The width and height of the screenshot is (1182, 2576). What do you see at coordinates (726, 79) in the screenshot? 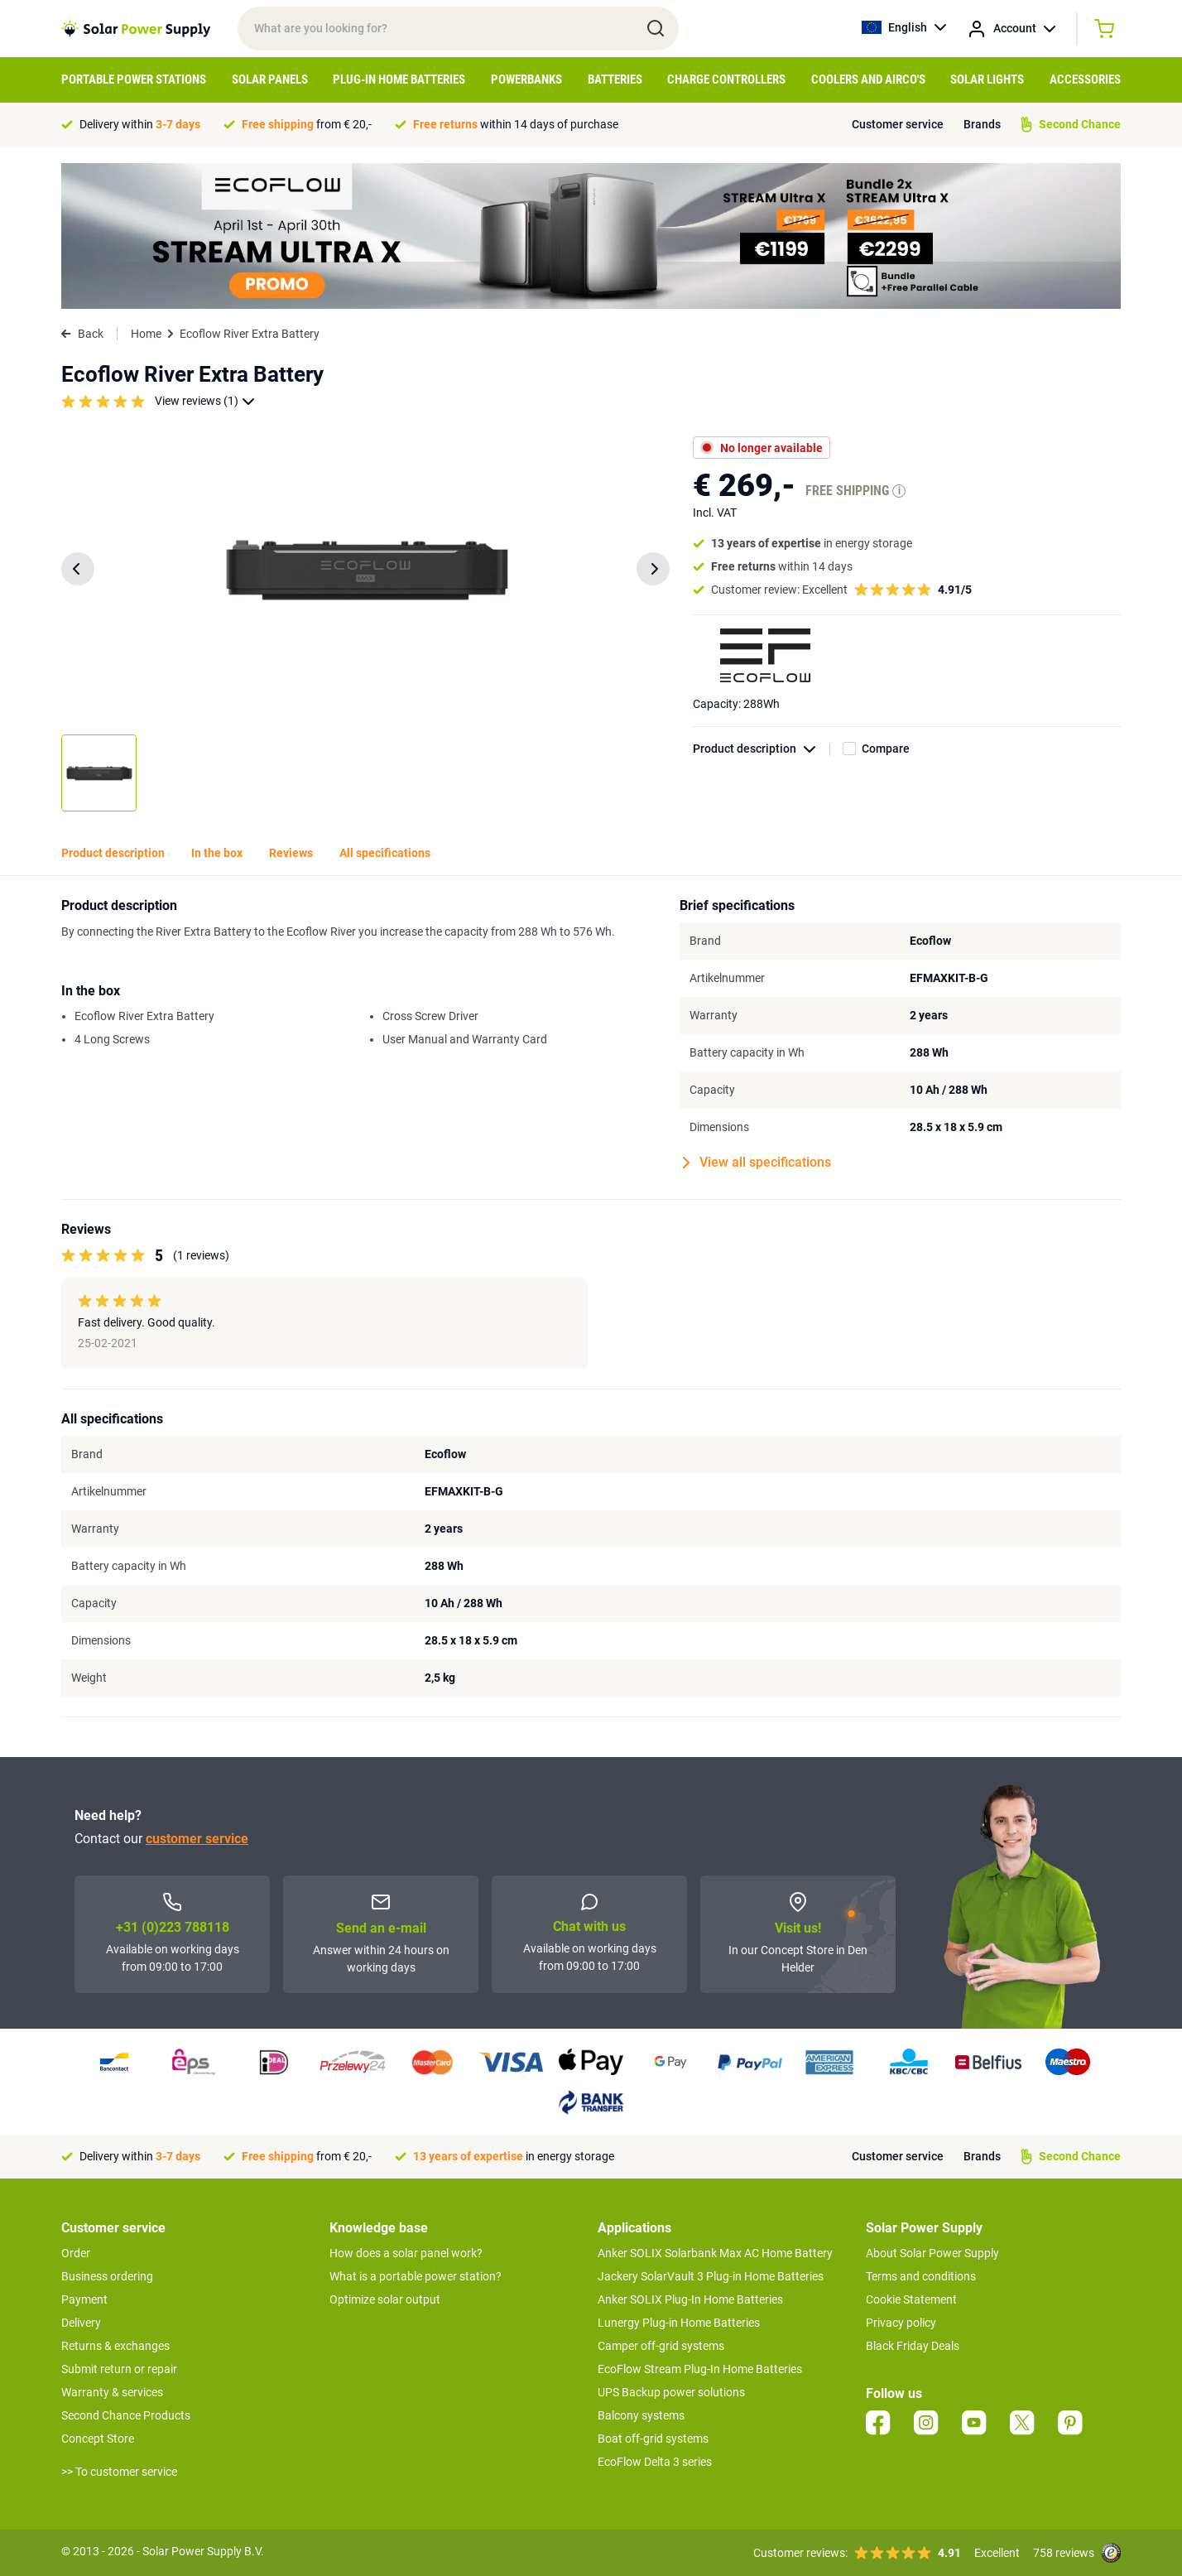
I see `Charge controllers` at bounding box center [726, 79].